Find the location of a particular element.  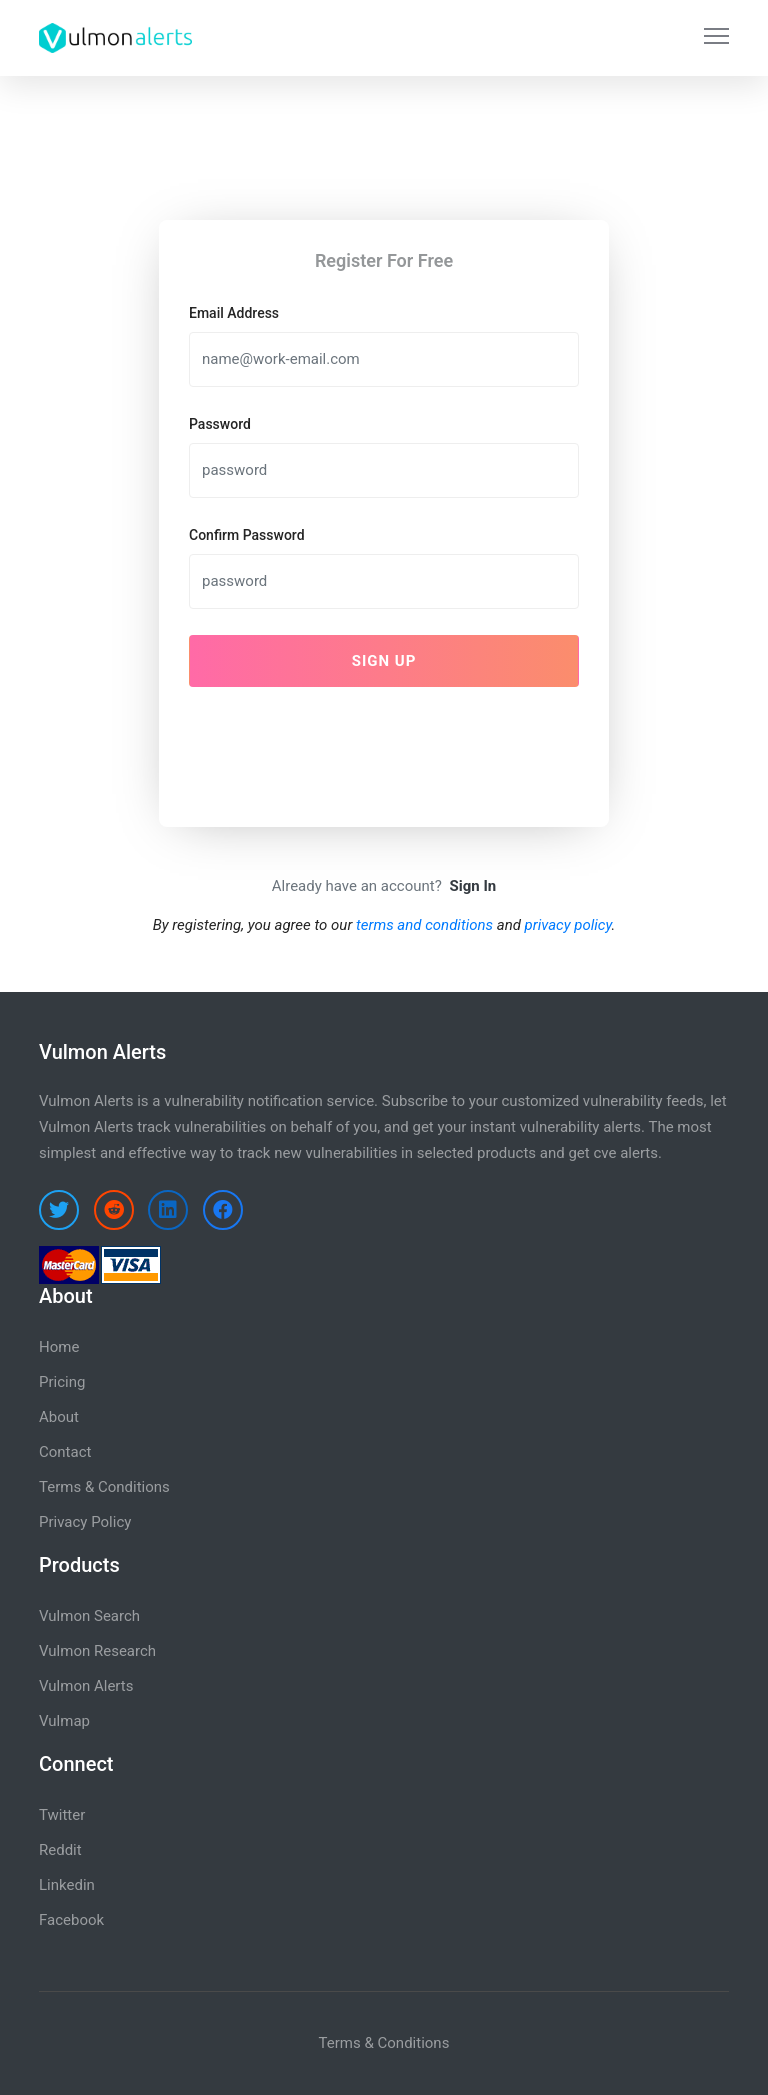

Vulmon Search is located at coordinates (89, 1616).